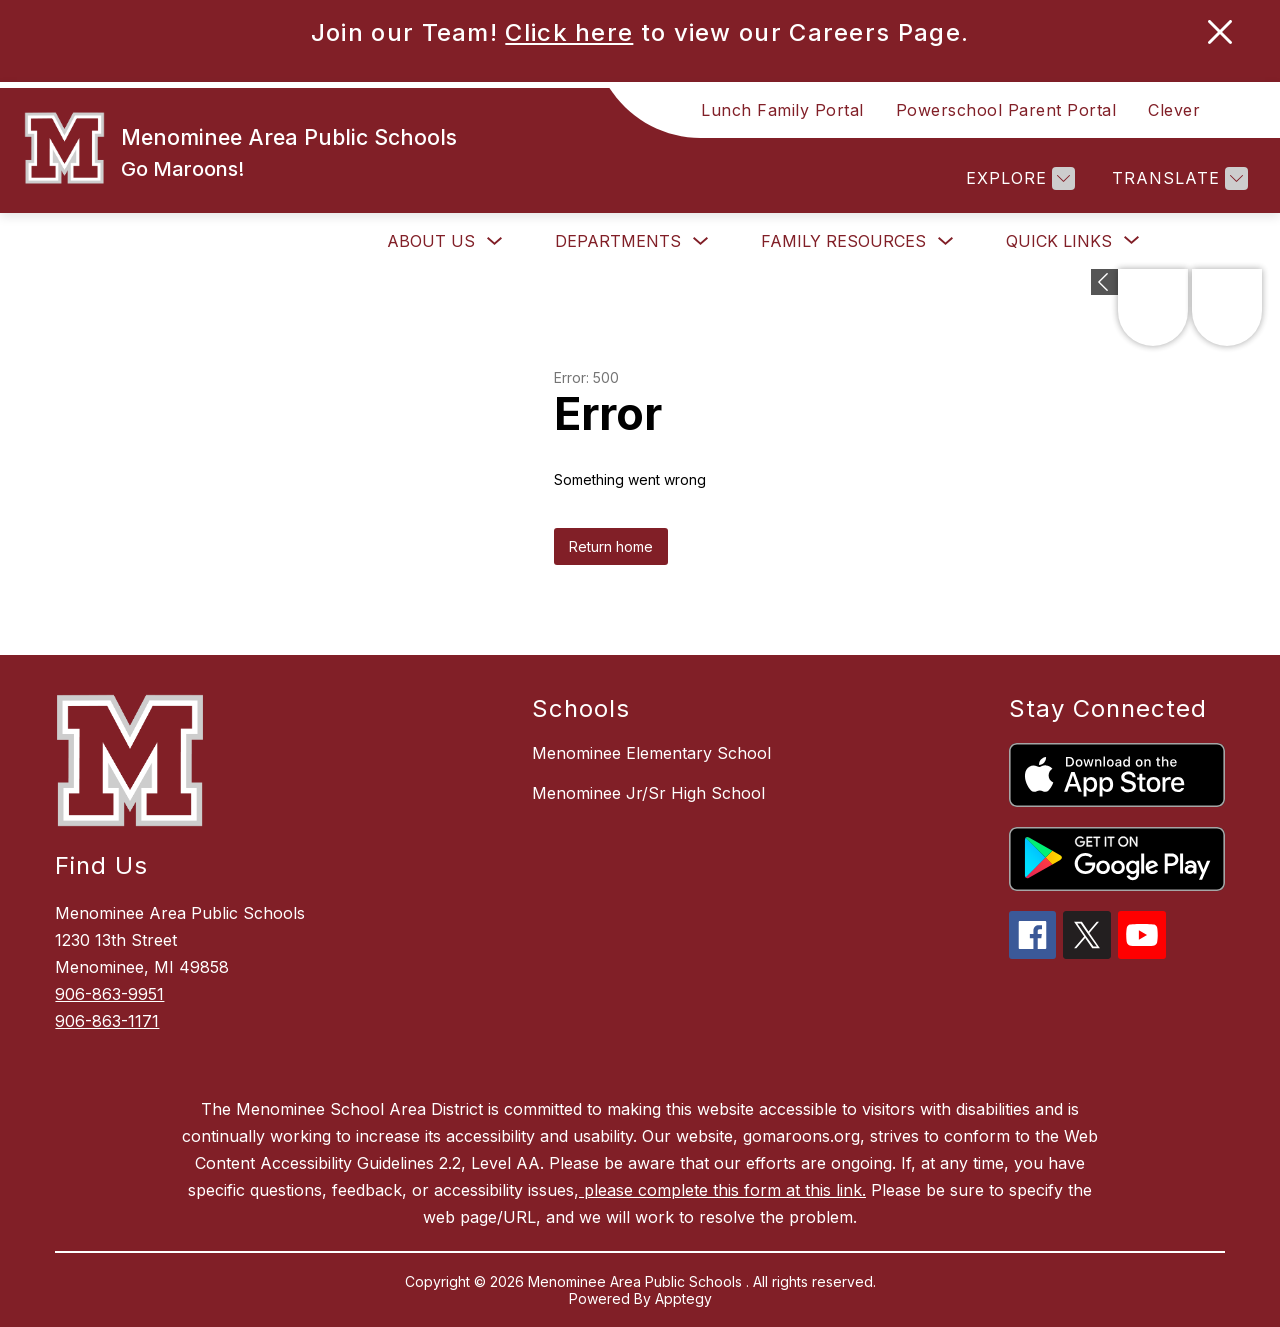  What do you see at coordinates (107, 1021) in the screenshot?
I see `906-863-1171` at bounding box center [107, 1021].